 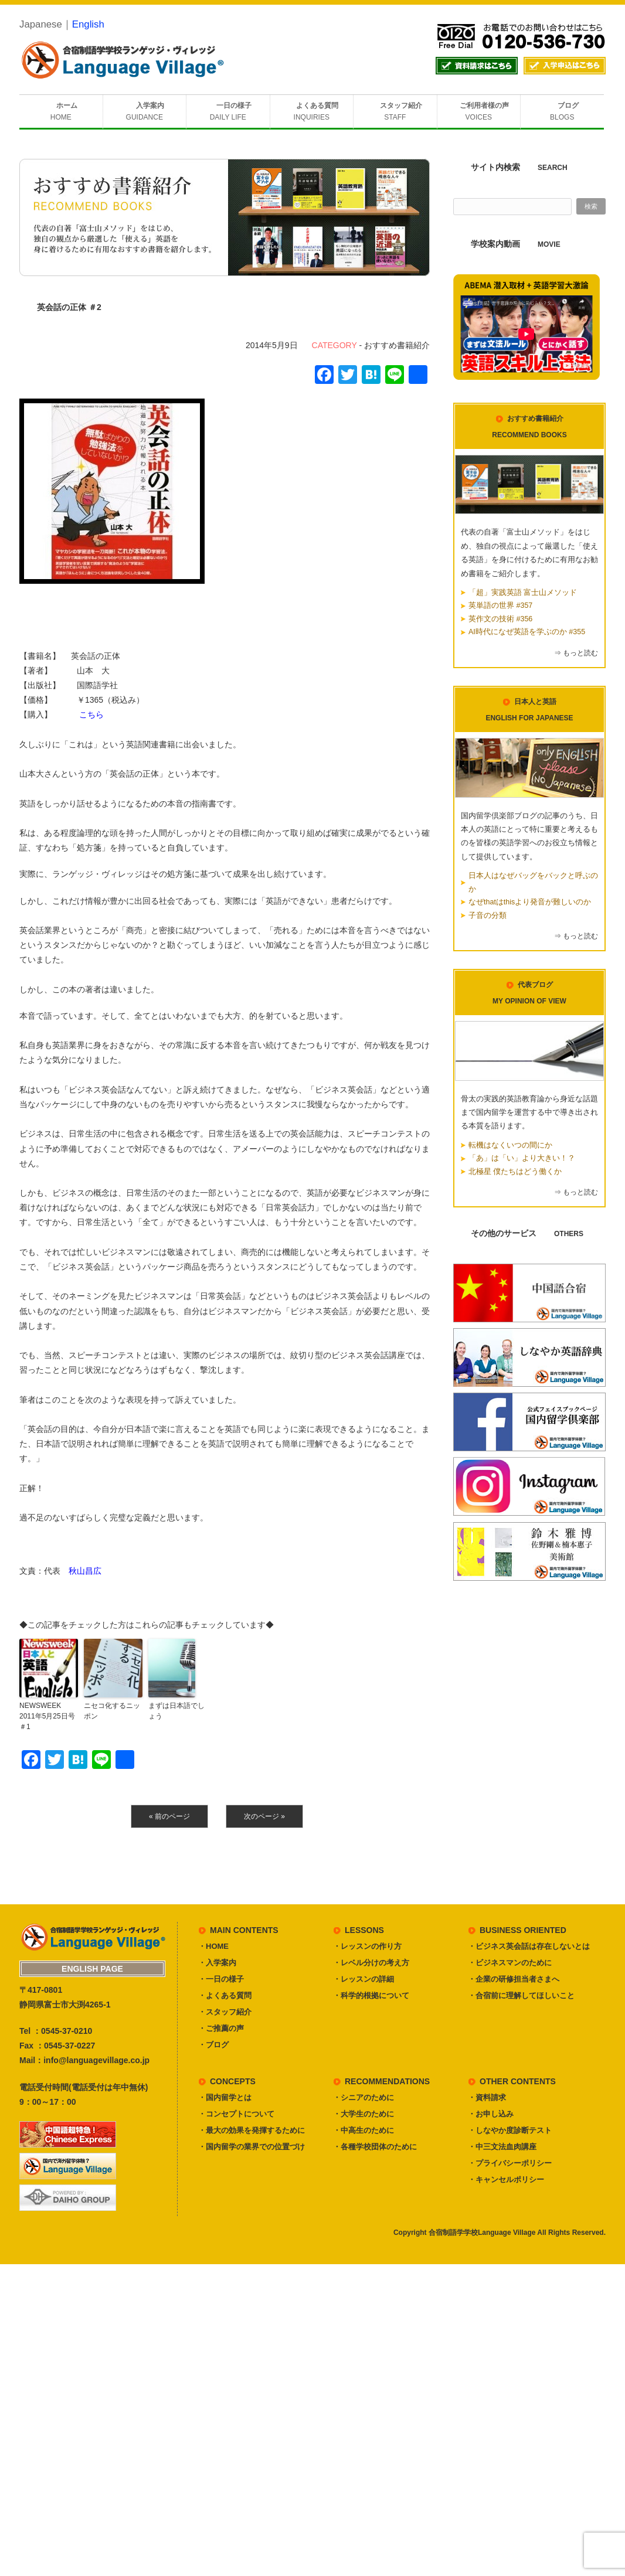 What do you see at coordinates (500, 619) in the screenshot?
I see `英作文の技術 #356` at bounding box center [500, 619].